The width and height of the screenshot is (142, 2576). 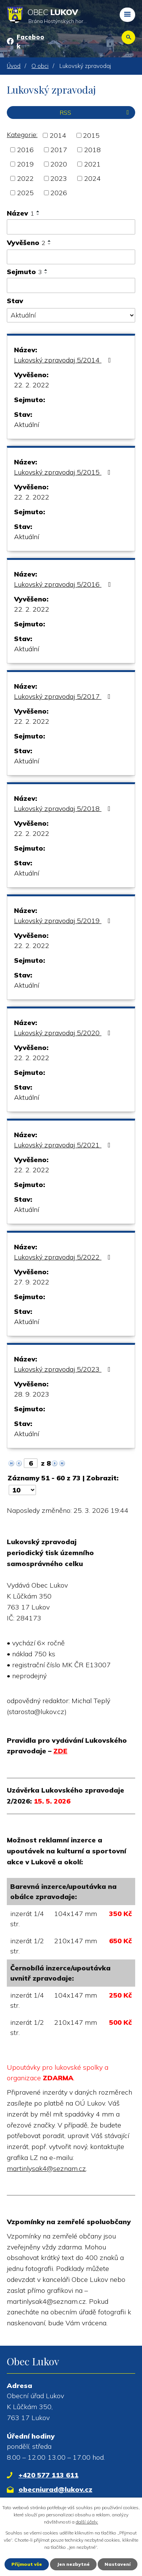 I want to click on Lukovský zpravodaj 5/2023, so click(x=64, y=1369).